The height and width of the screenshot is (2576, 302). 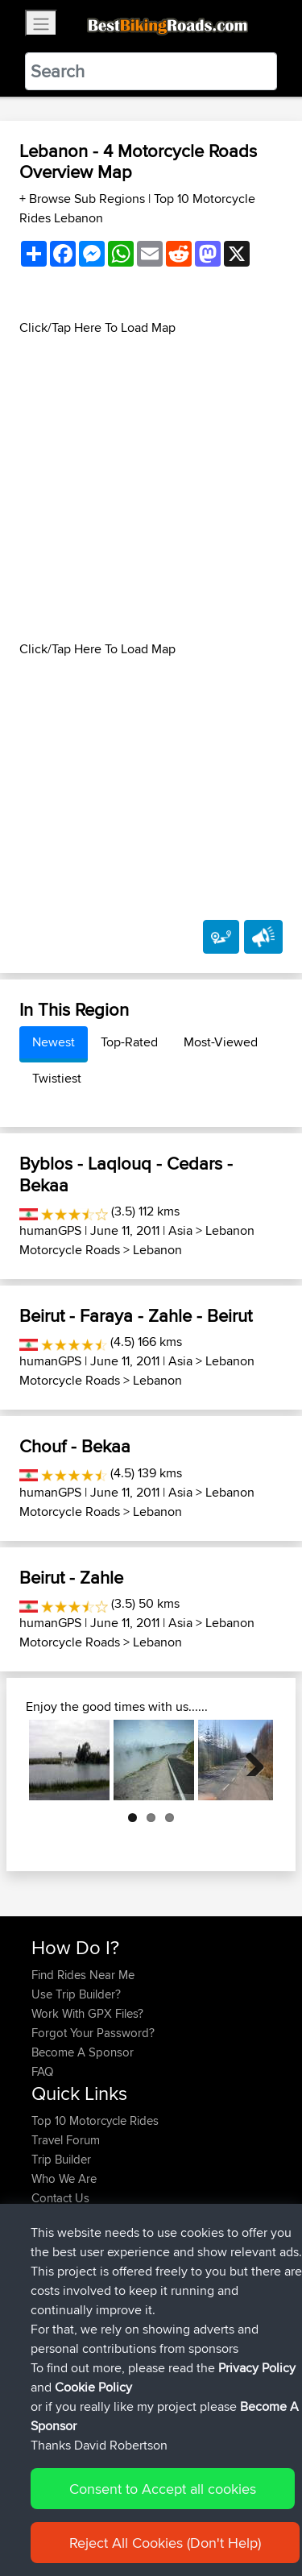 I want to click on Valen 2 CM, so click(x=177, y=2304).